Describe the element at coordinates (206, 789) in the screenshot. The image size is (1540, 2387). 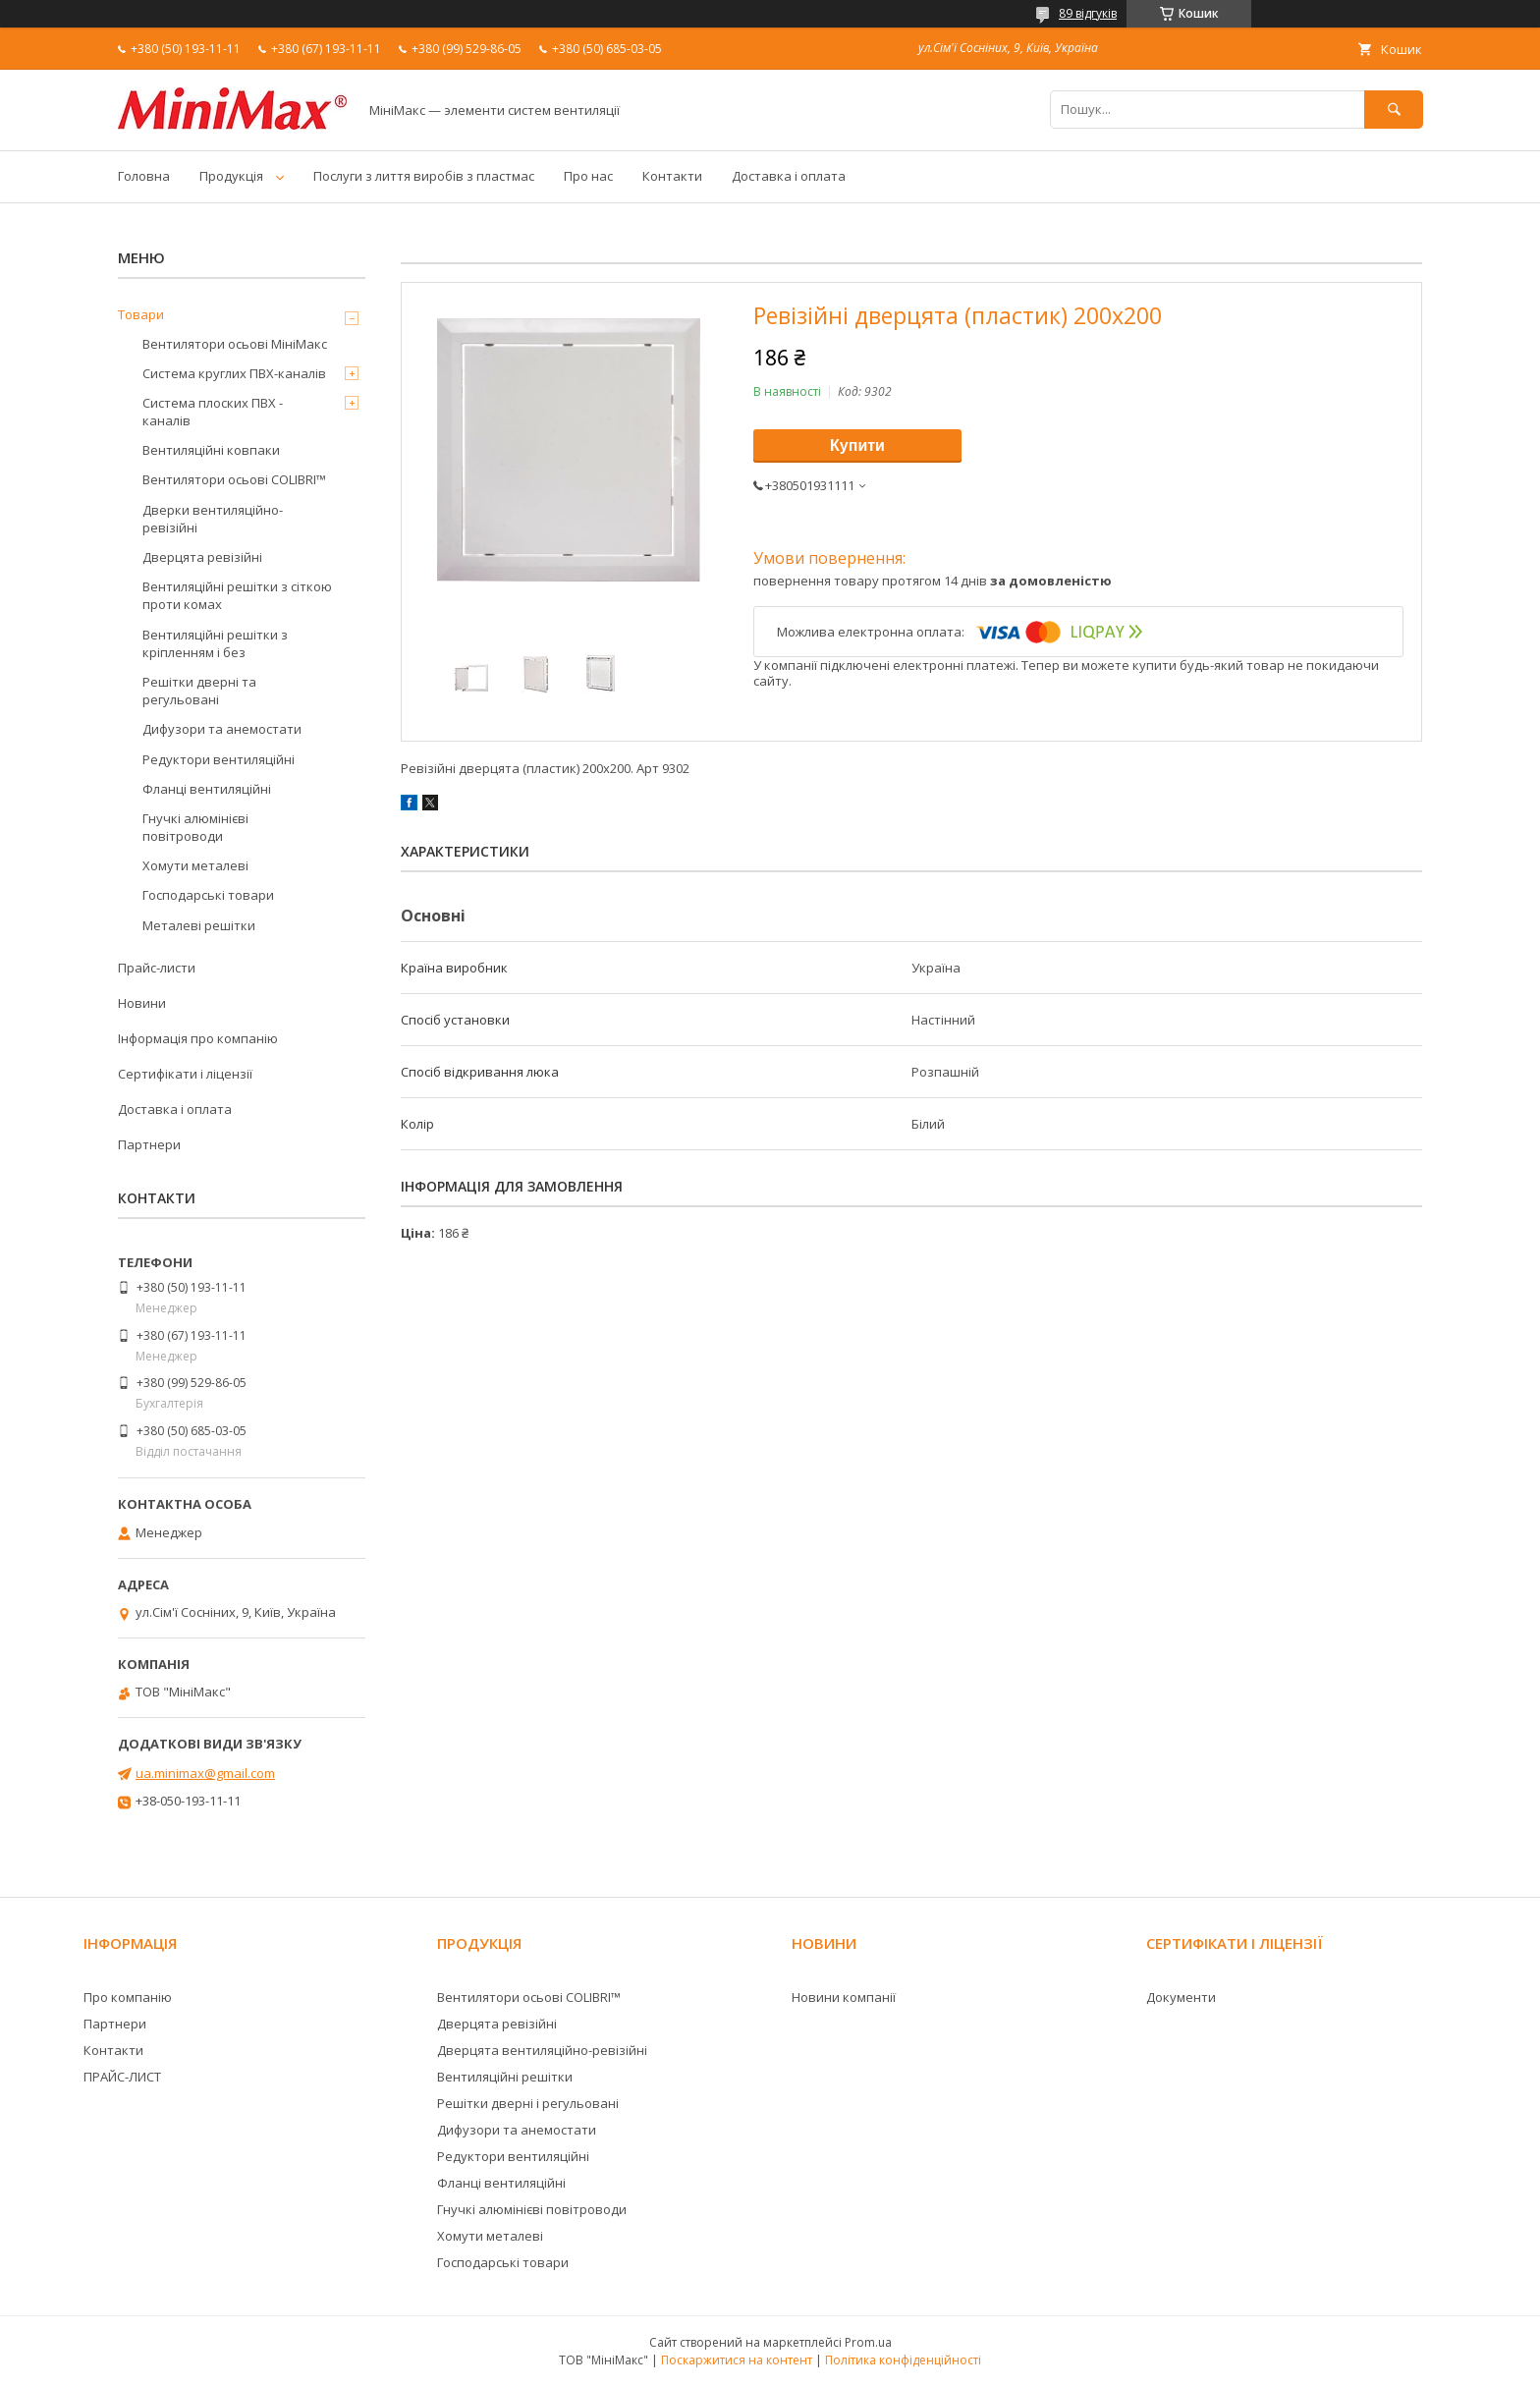
I see `Фланці вентиляційні` at that location.